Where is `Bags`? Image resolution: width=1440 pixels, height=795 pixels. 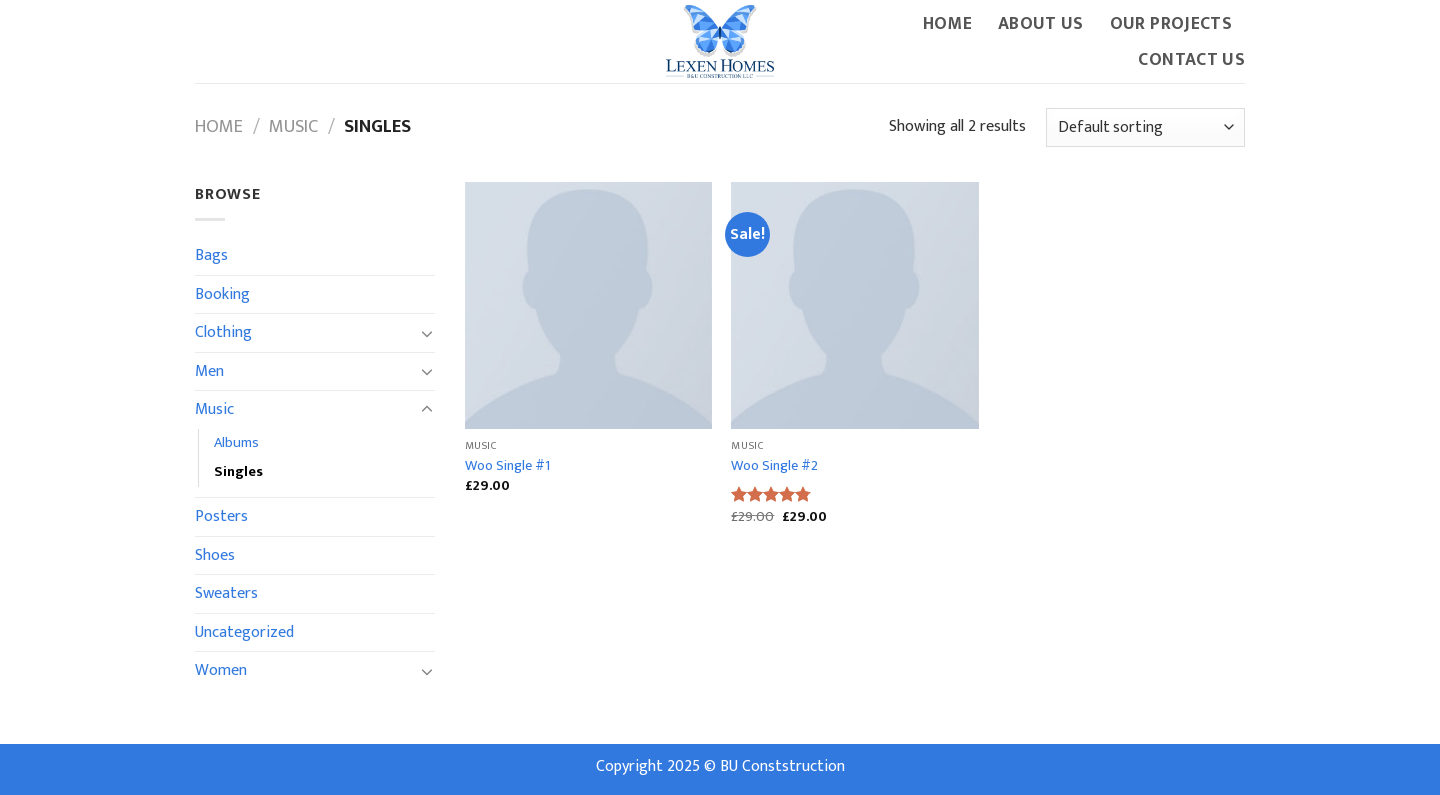 Bags is located at coordinates (211, 255).